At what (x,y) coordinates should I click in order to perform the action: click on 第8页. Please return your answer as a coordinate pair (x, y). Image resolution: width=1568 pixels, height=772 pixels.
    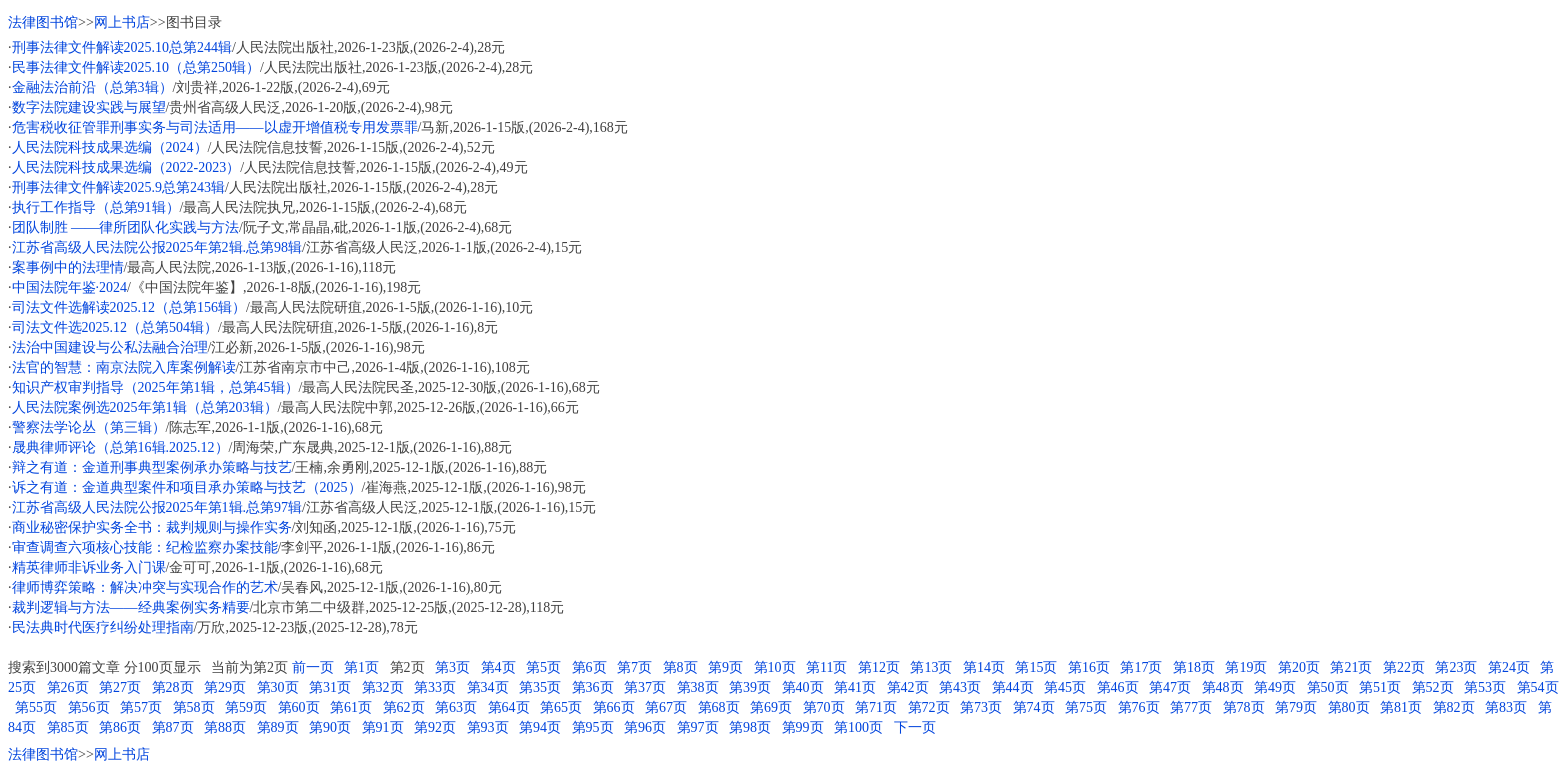
    Looking at the image, I should click on (680, 667).